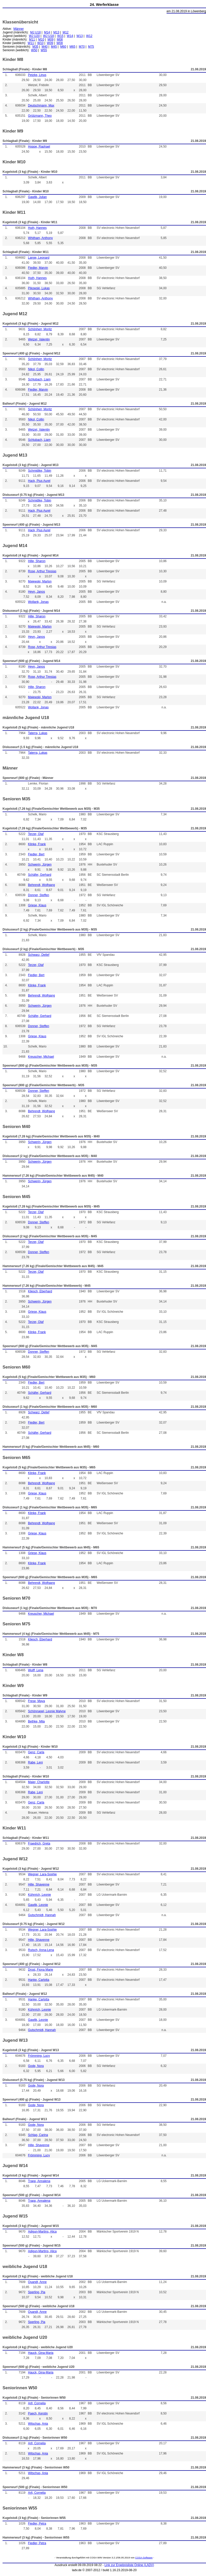  I want to click on WJ U20, so click(34, 36).